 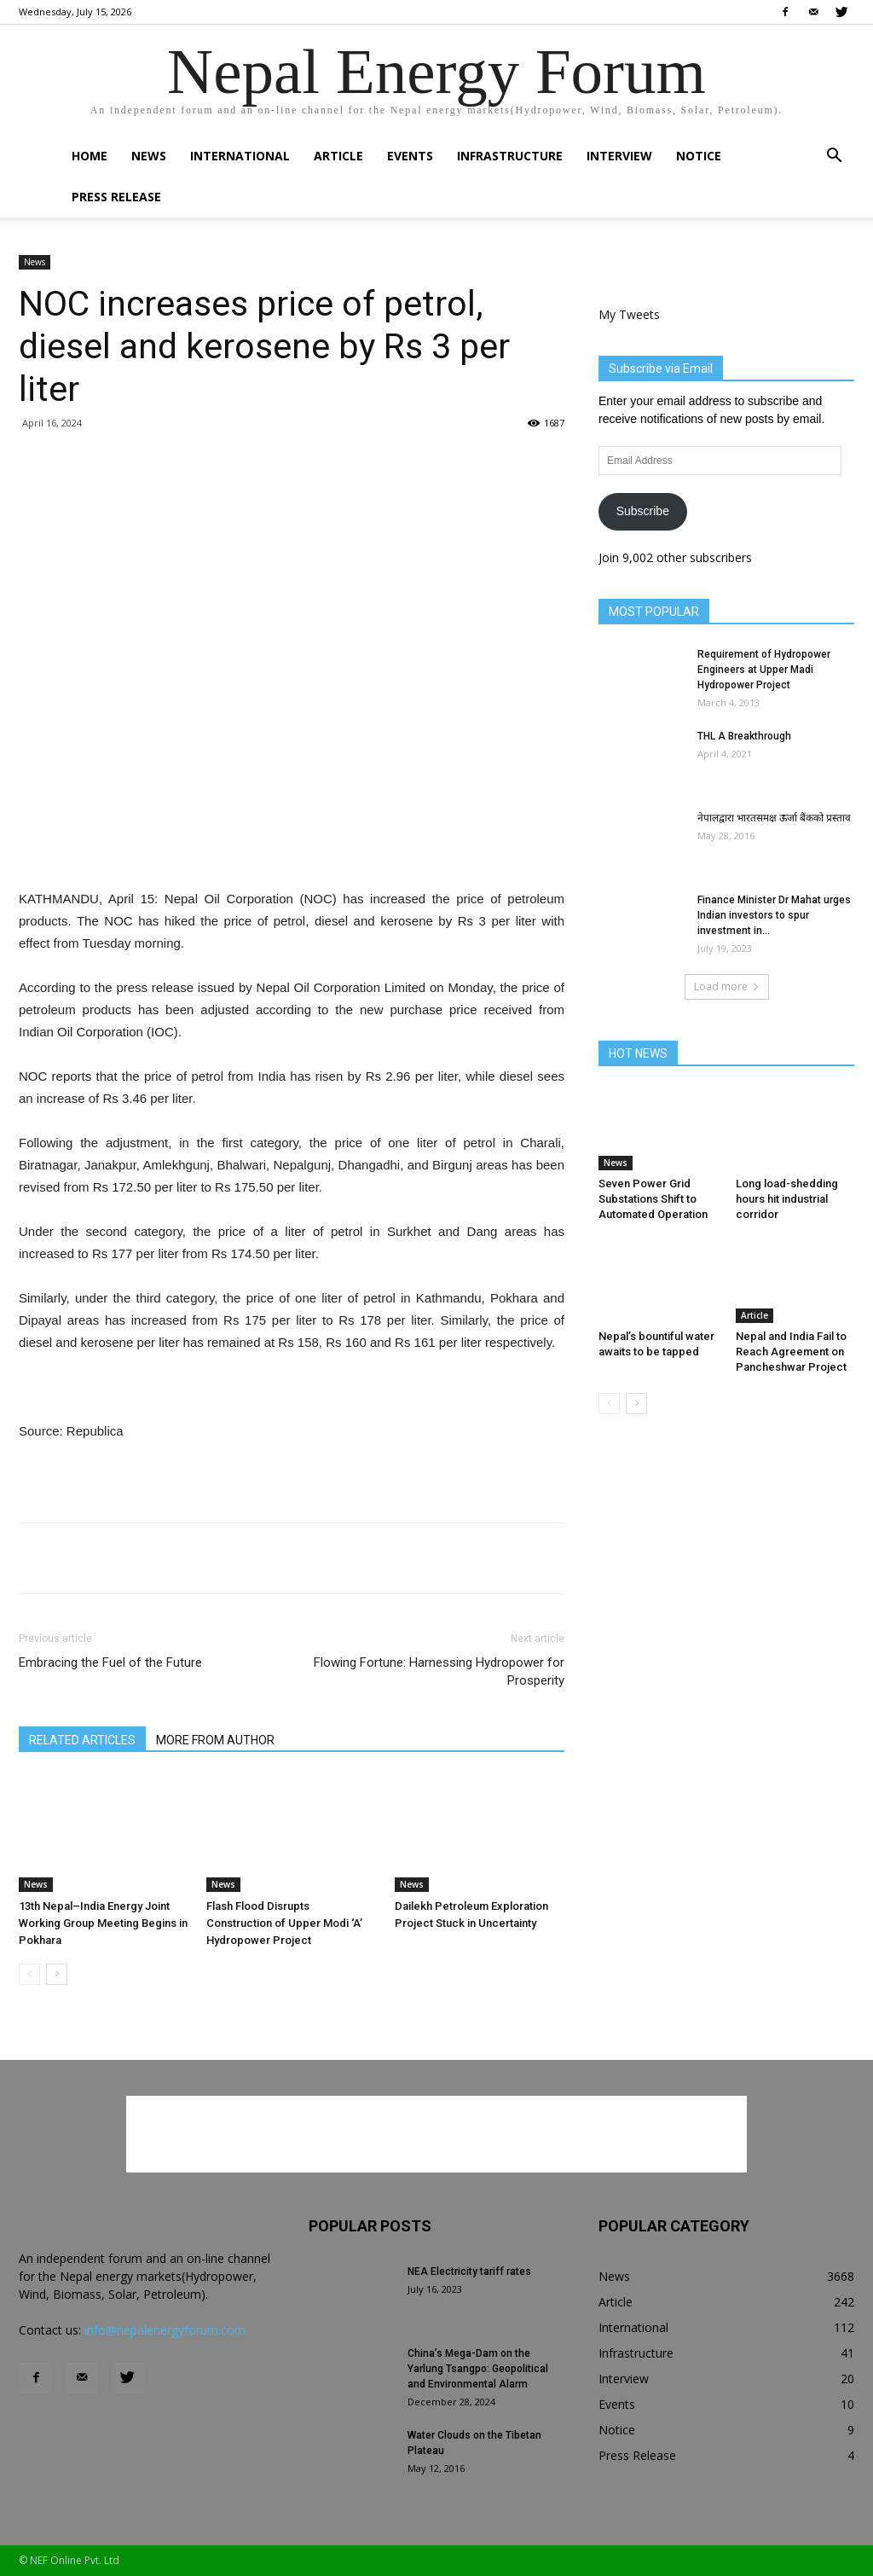 I want to click on Requirement of Hydropower Engineers at Upper Madi Hydropower Project, so click(x=763, y=669).